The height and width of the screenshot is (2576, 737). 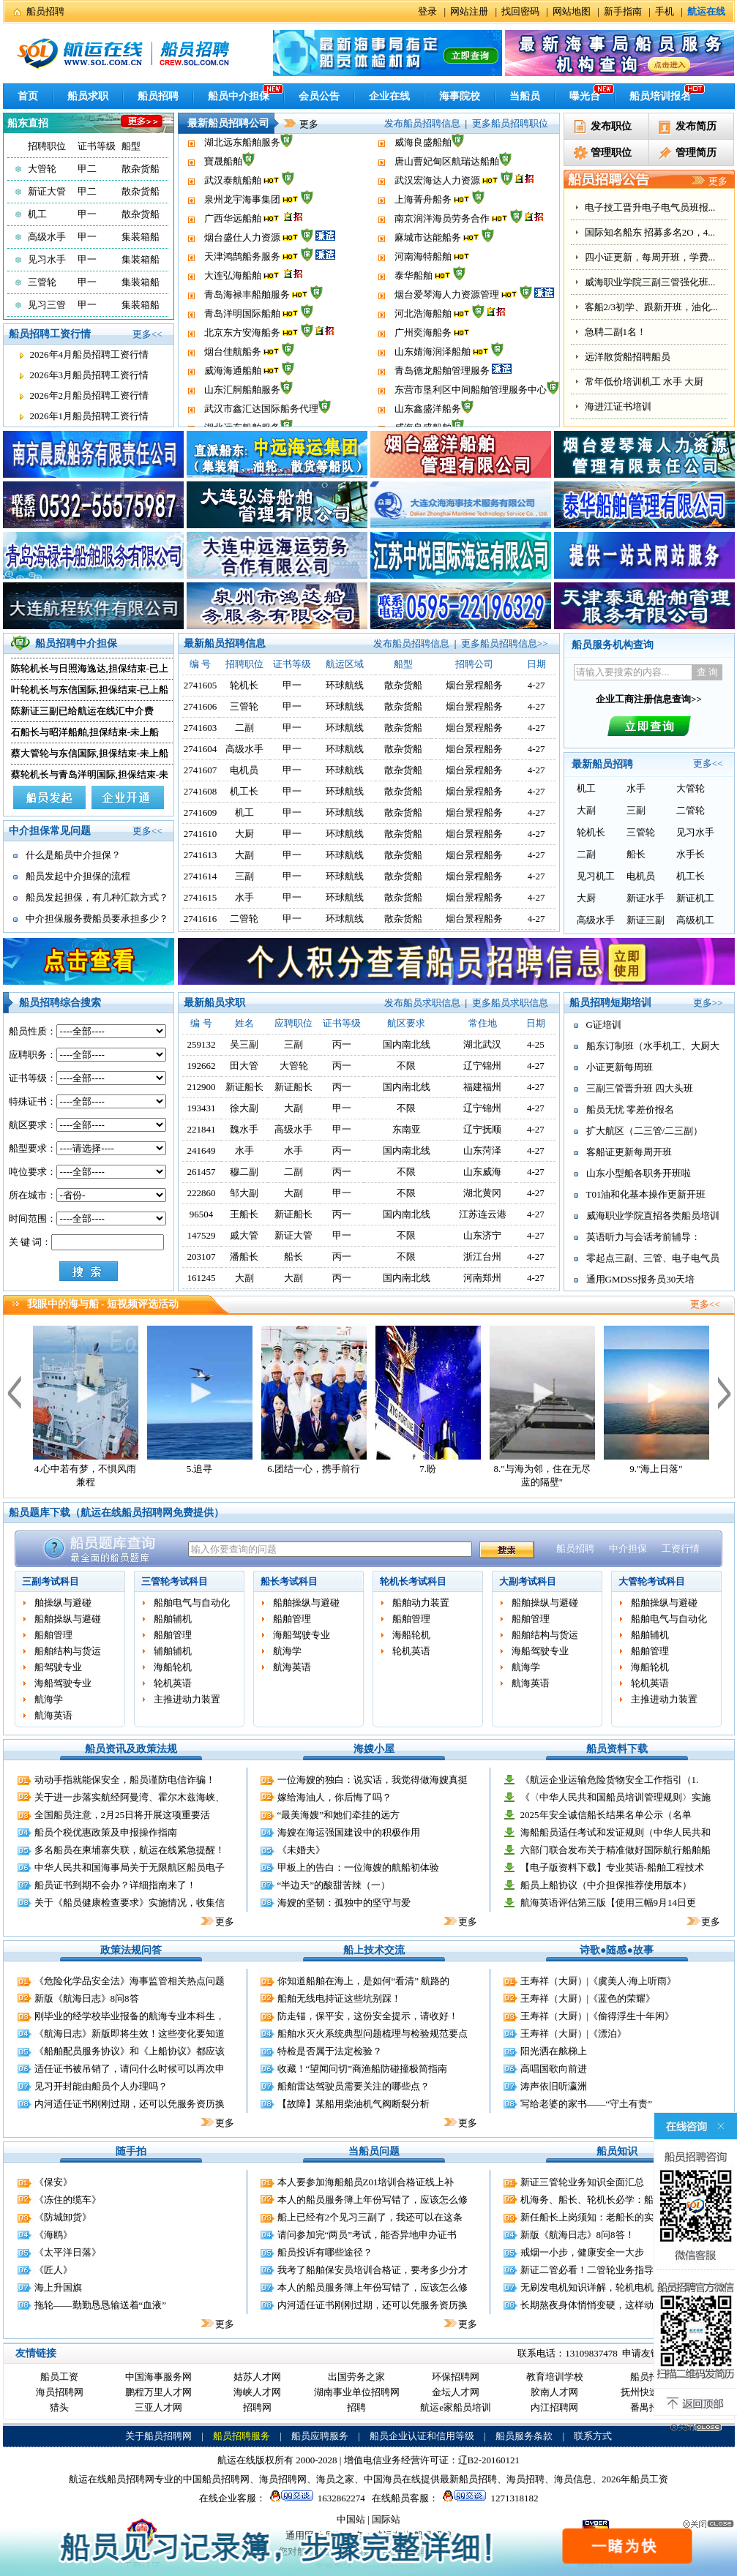 What do you see at coordinates (423, 186) in the screenshot?
I see `威海良盛船舶` at bounding box center [423, 186].